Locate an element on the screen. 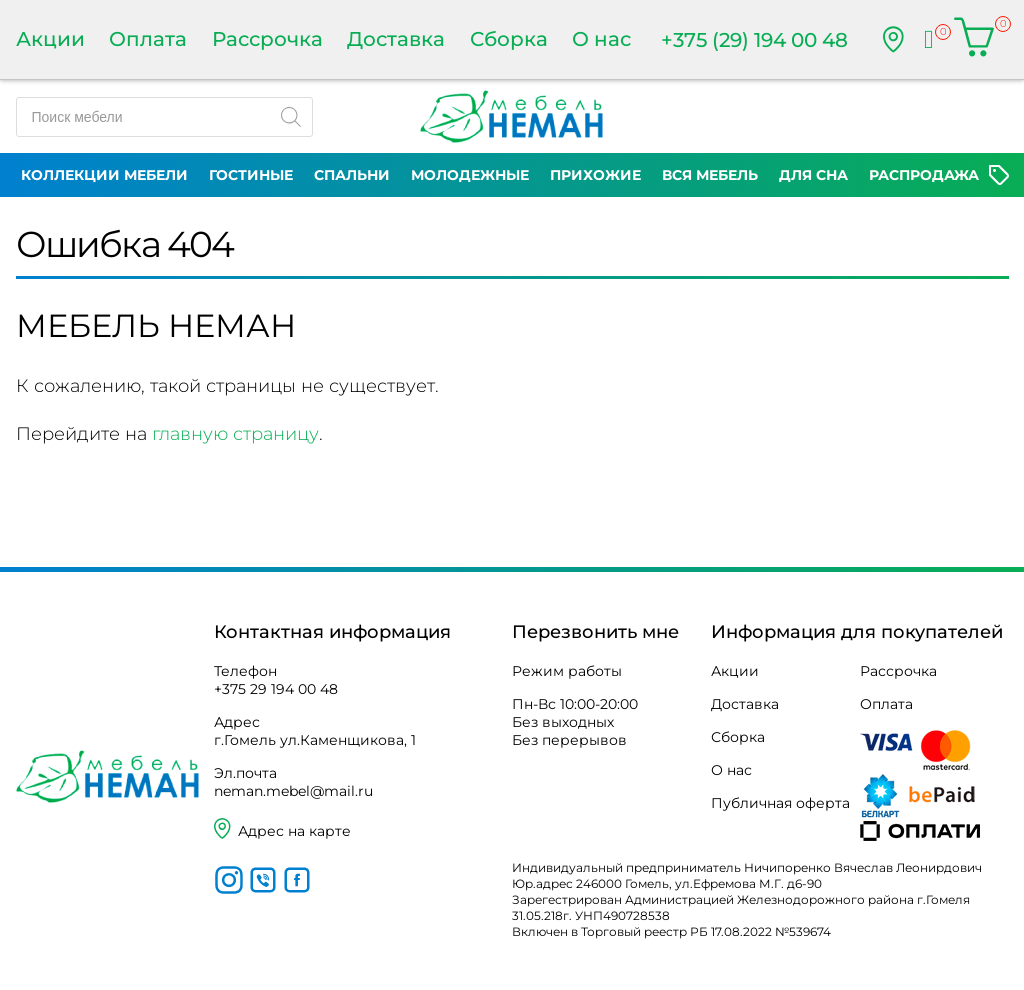 The width and height of the screenshot is (1024, 990). Для сна is located at coordinates (813, 175).